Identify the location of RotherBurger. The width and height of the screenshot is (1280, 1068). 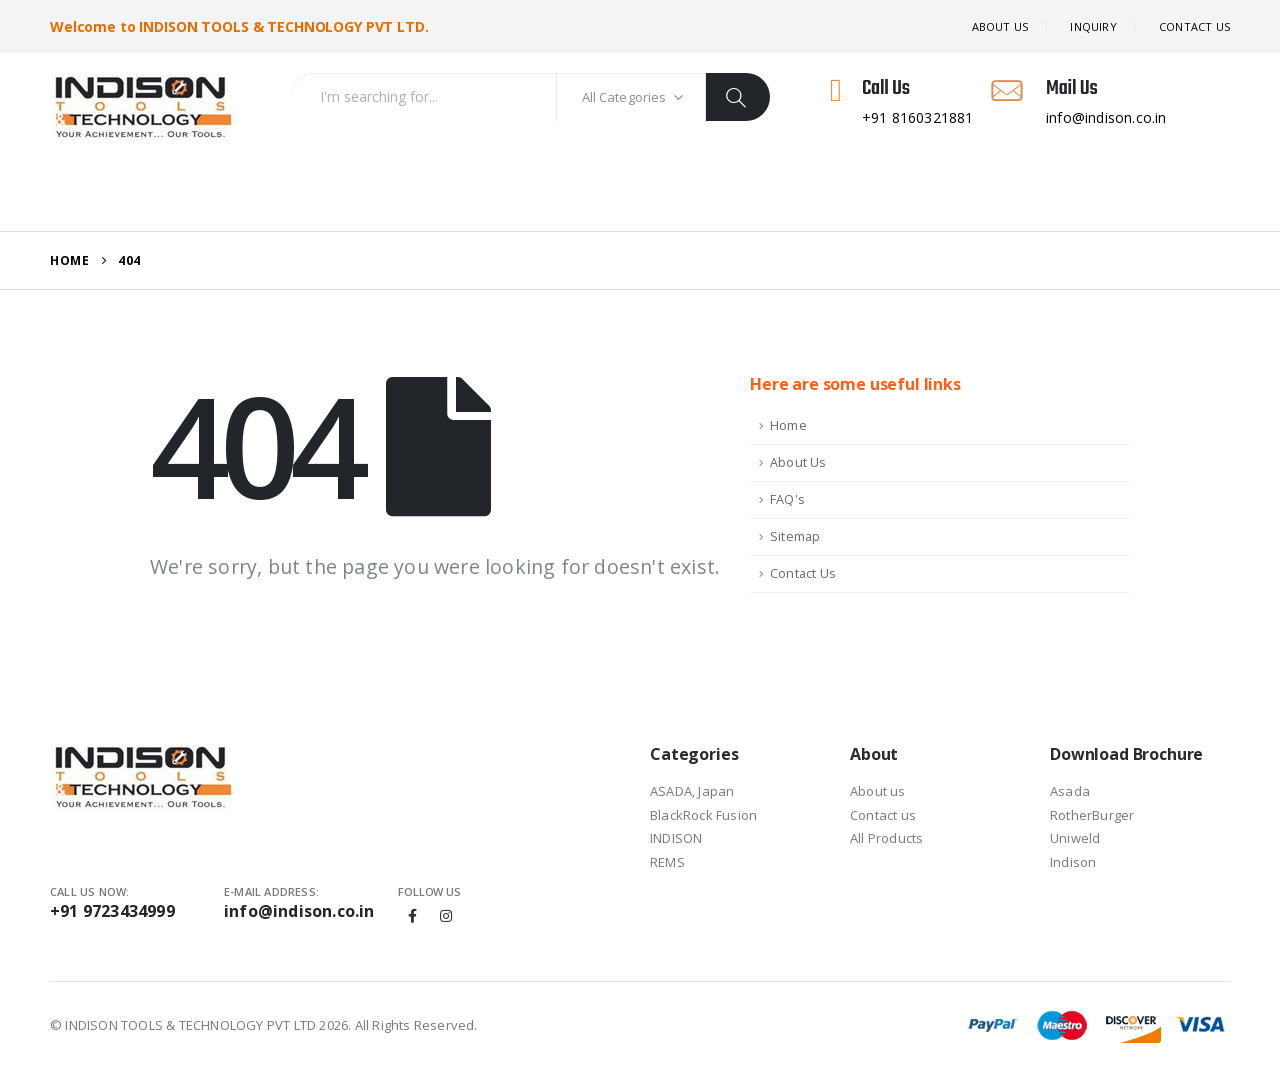
(1092, 815).